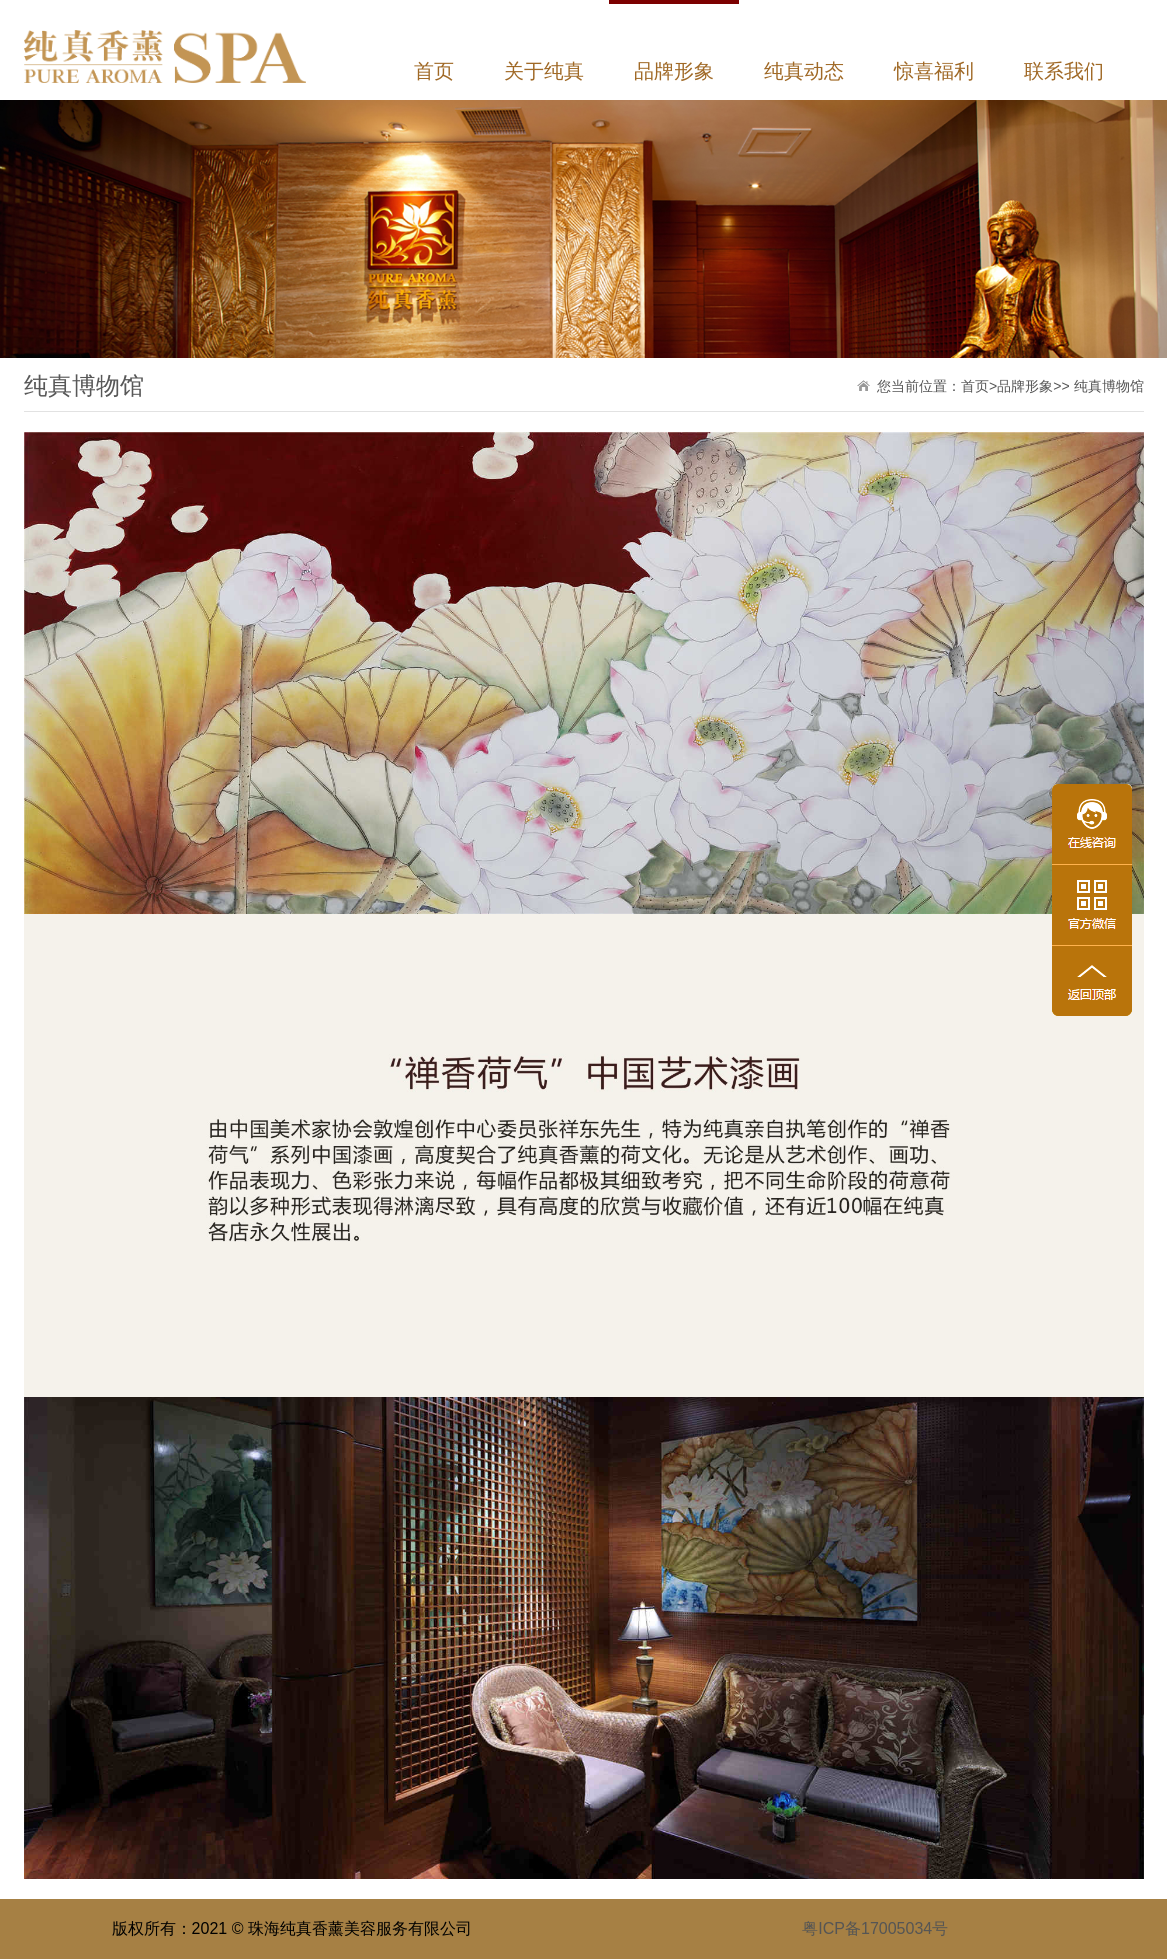 This screenshot has height=1959, width=1167. What do you see at coordinates (1109, 386) in the screenshot?
I see `纯真博物馆` at bounding box center [1109, 386].